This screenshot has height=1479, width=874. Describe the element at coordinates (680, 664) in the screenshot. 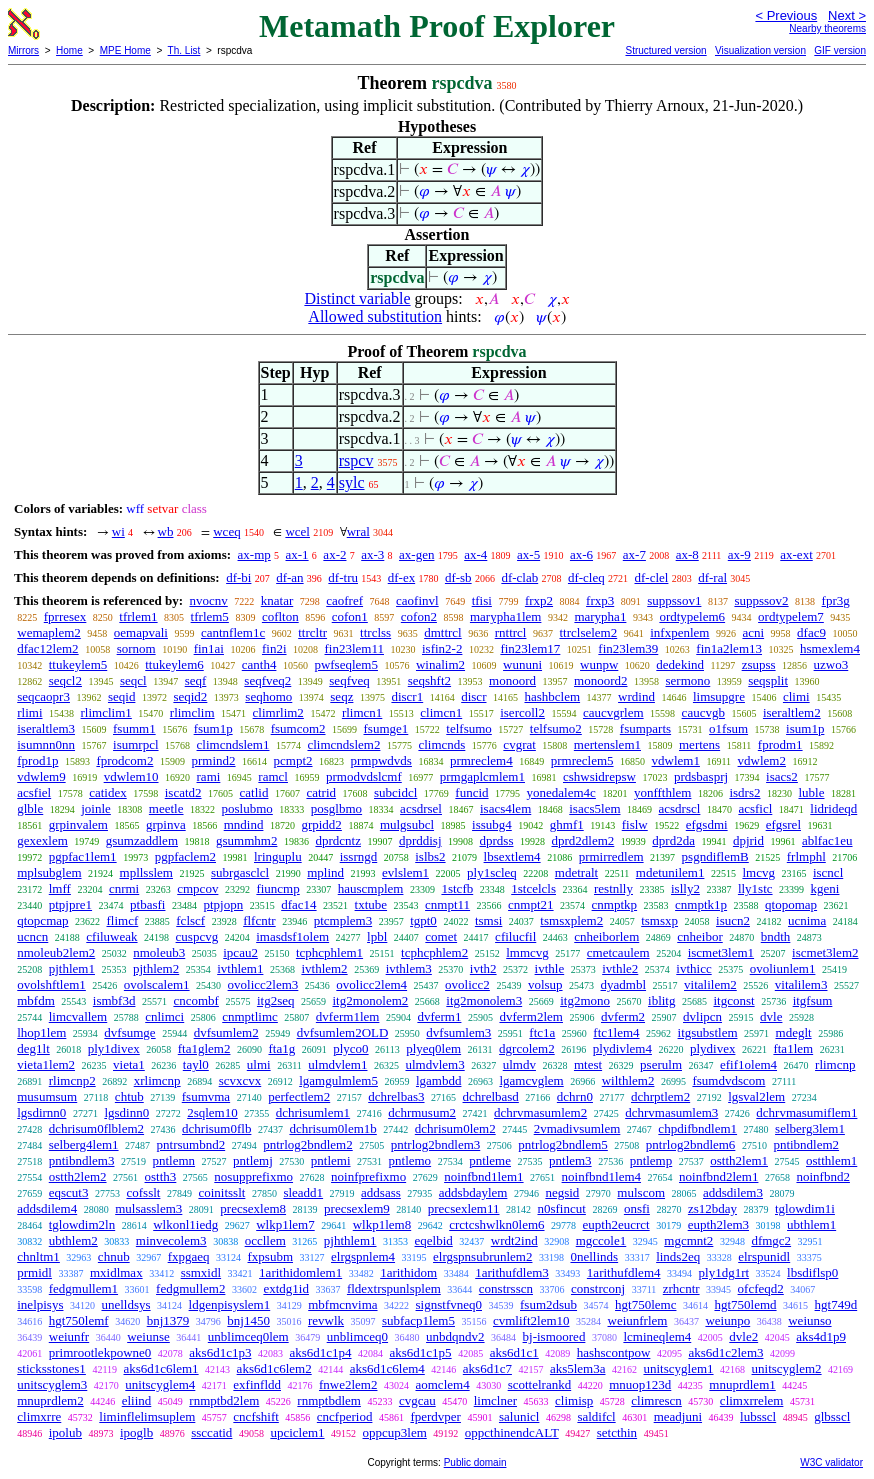

I see `dedekind` at that location.